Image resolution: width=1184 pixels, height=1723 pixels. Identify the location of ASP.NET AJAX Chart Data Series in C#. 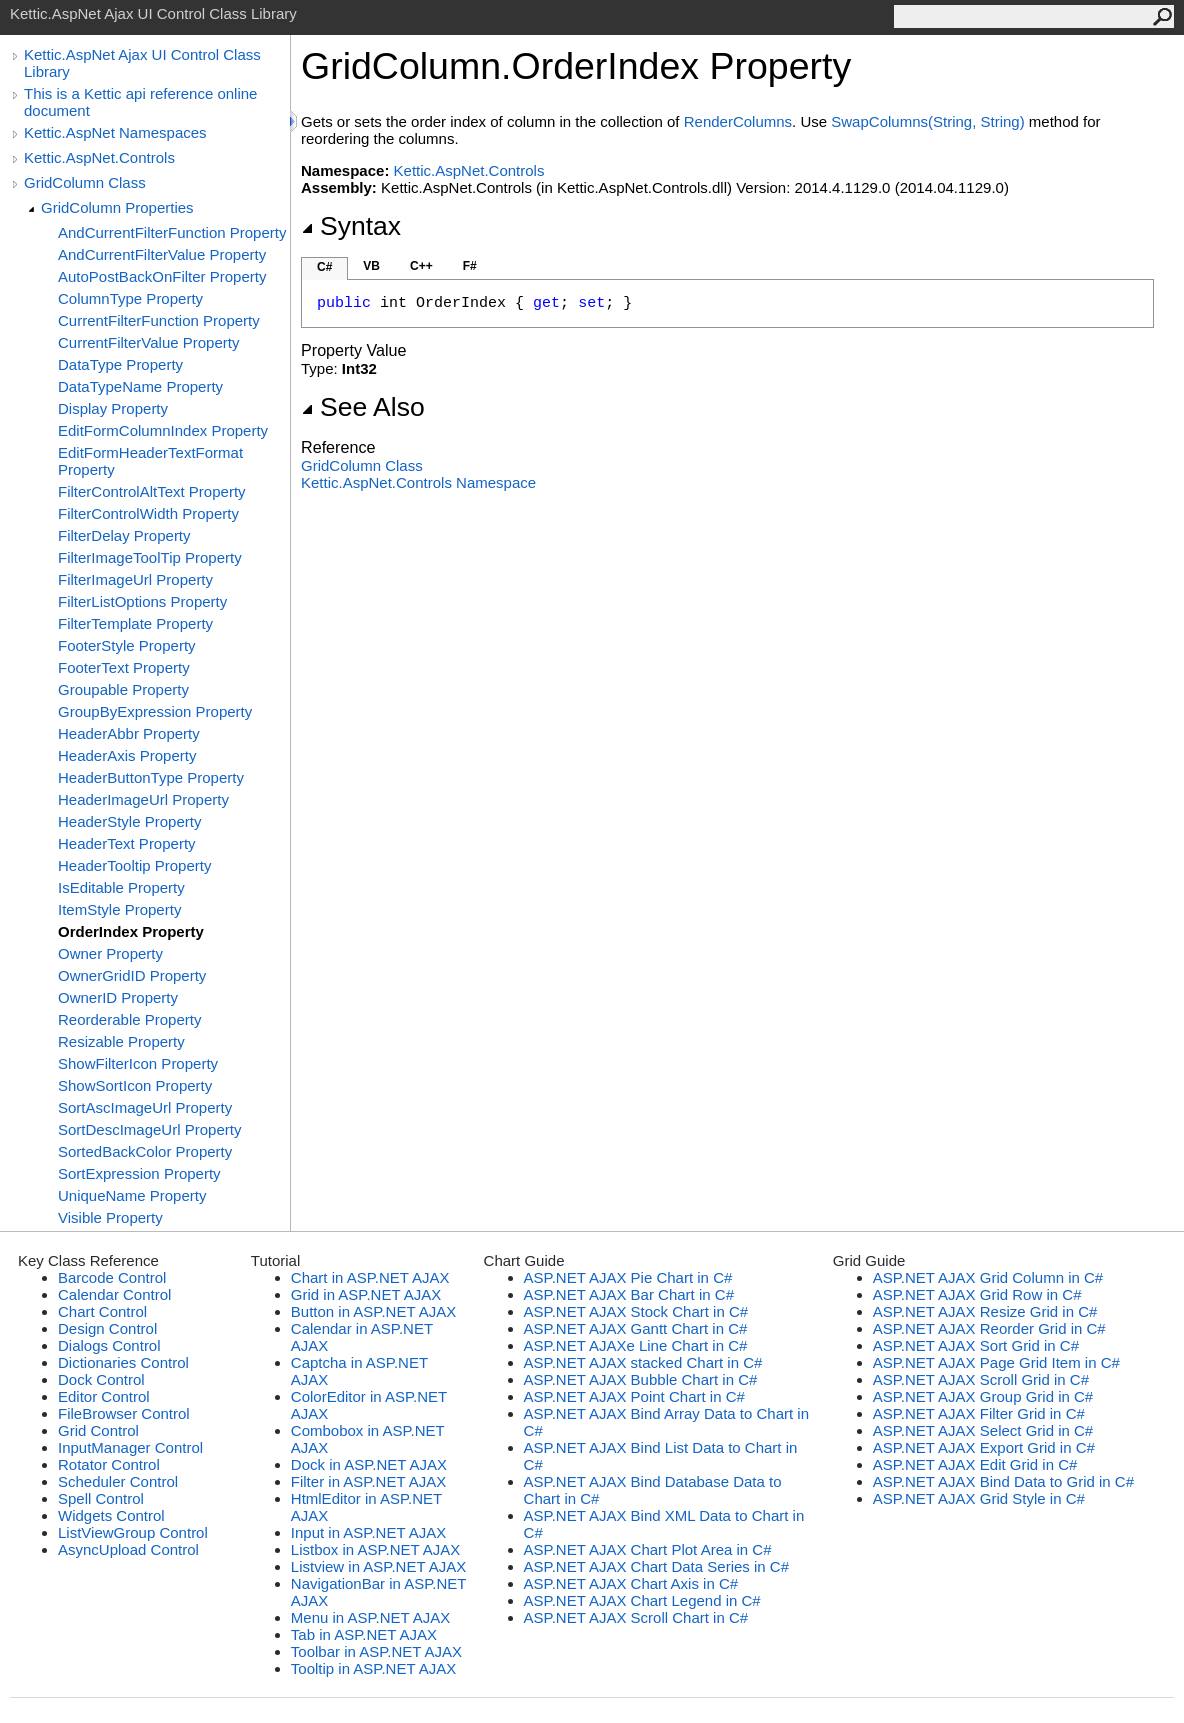
(656, 1566).